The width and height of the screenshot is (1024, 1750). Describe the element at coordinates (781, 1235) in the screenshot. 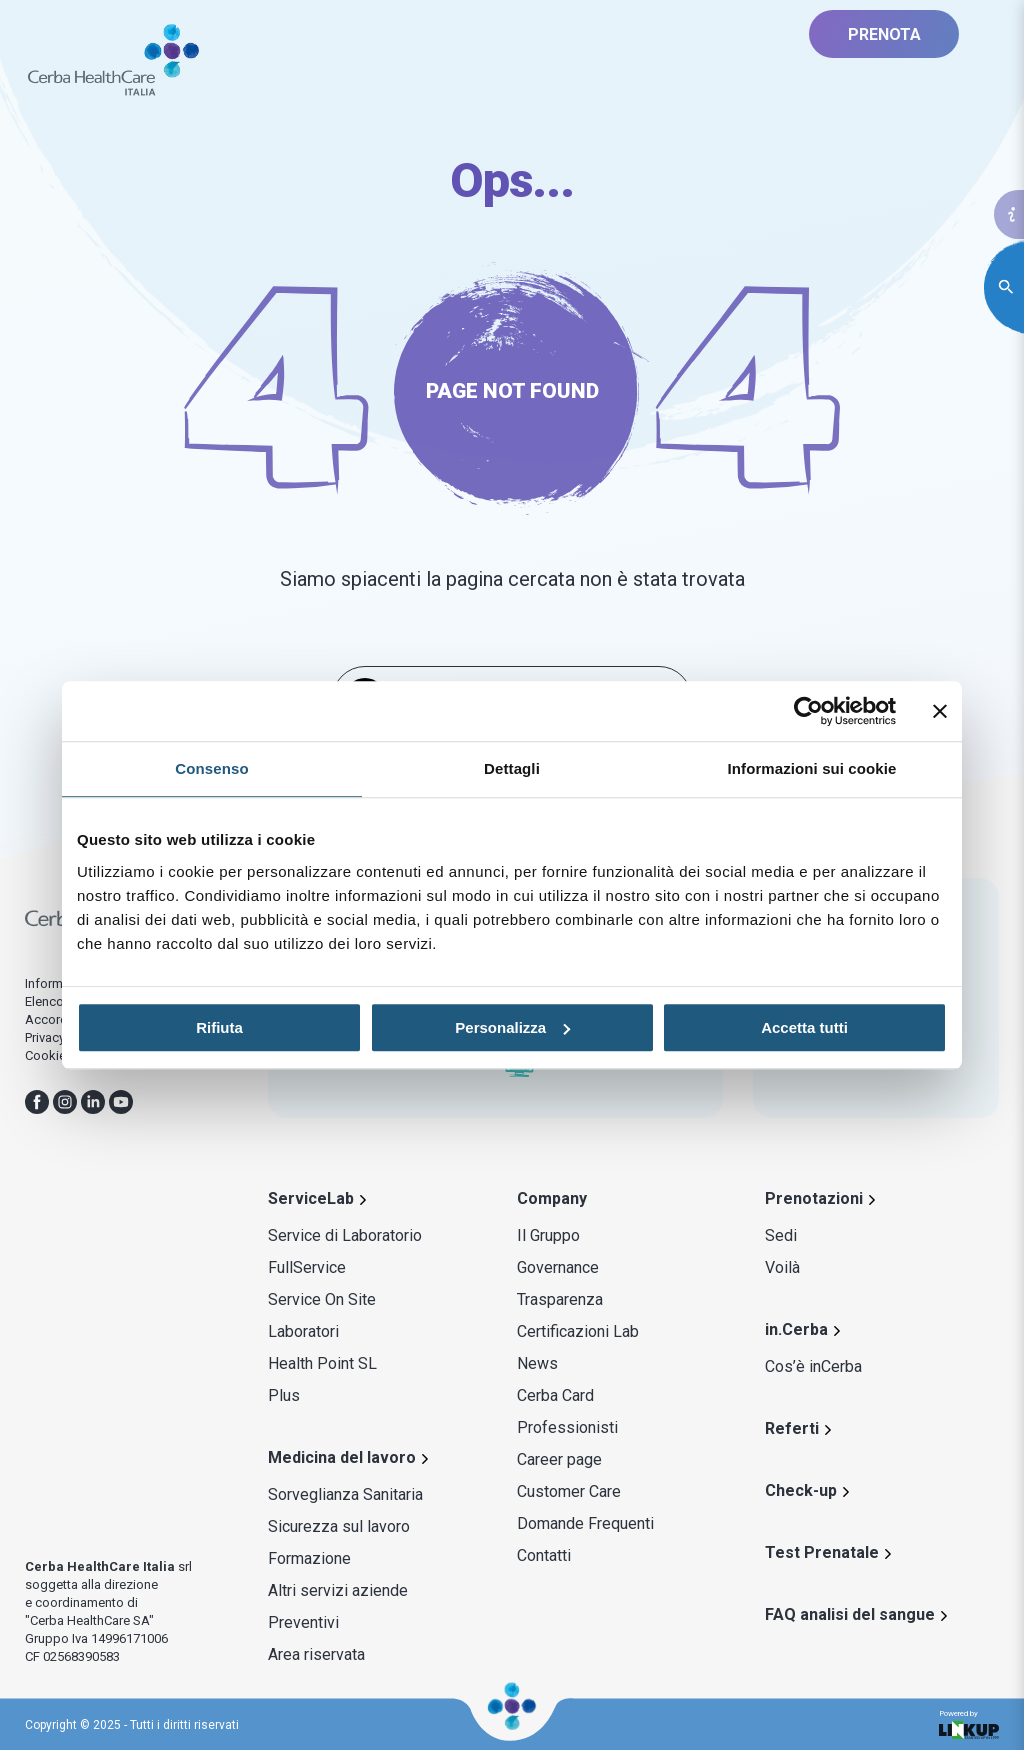

I see `Sedi` at that location.